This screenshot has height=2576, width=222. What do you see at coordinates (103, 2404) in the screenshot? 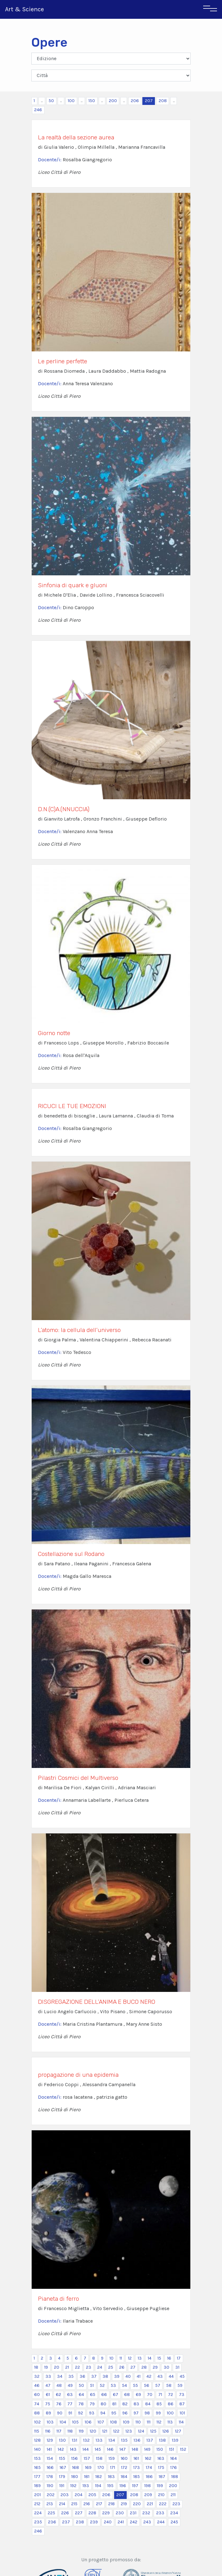
I see `80` at bounding box center [103, 2404].